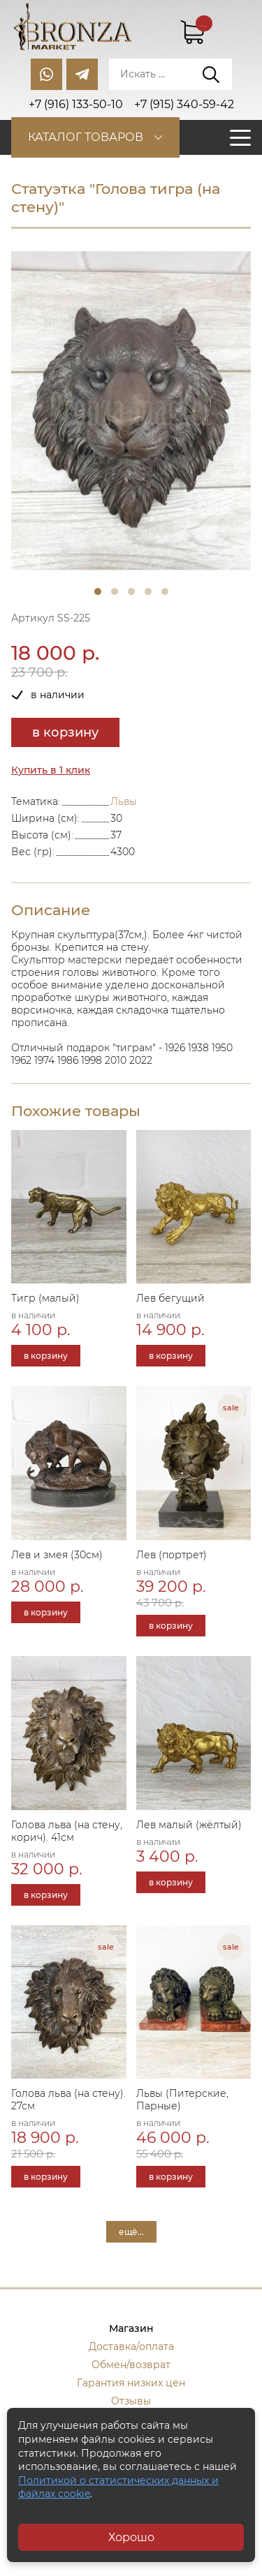  What do you see at coordinates (189, 1824) in the screenshot?
I see `Лев малый (жёлтый)` at bounding box center [189, 1824].